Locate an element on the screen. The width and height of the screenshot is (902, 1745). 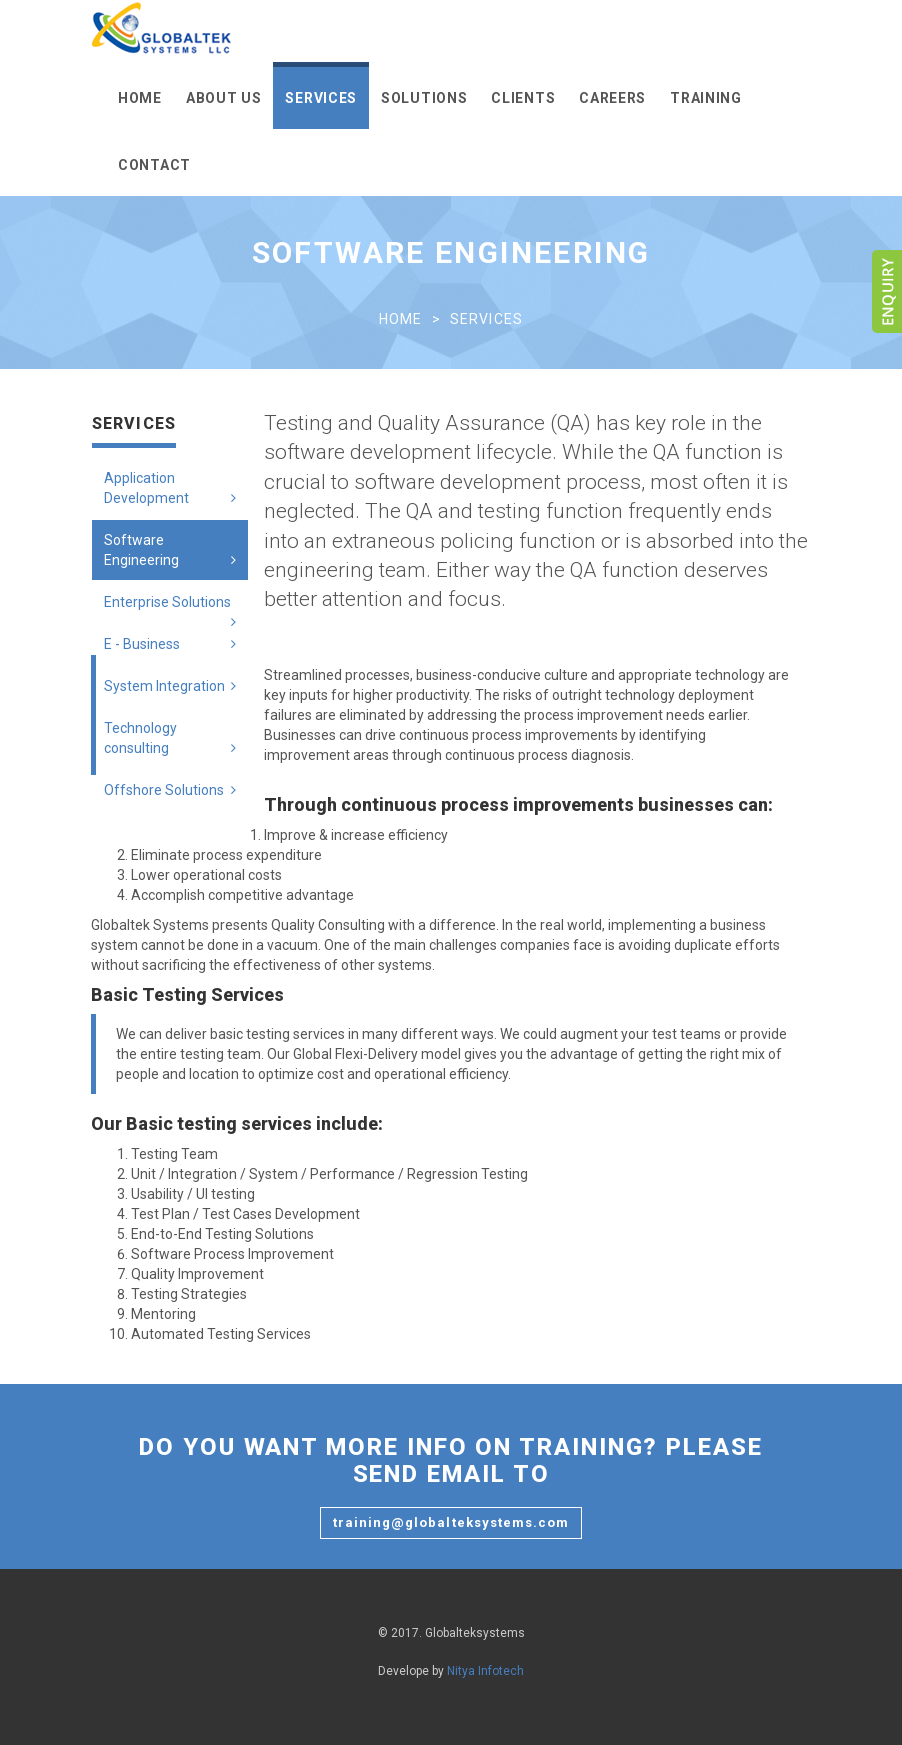
training@globalteksystems.com is located at coordinates (451, 1522).